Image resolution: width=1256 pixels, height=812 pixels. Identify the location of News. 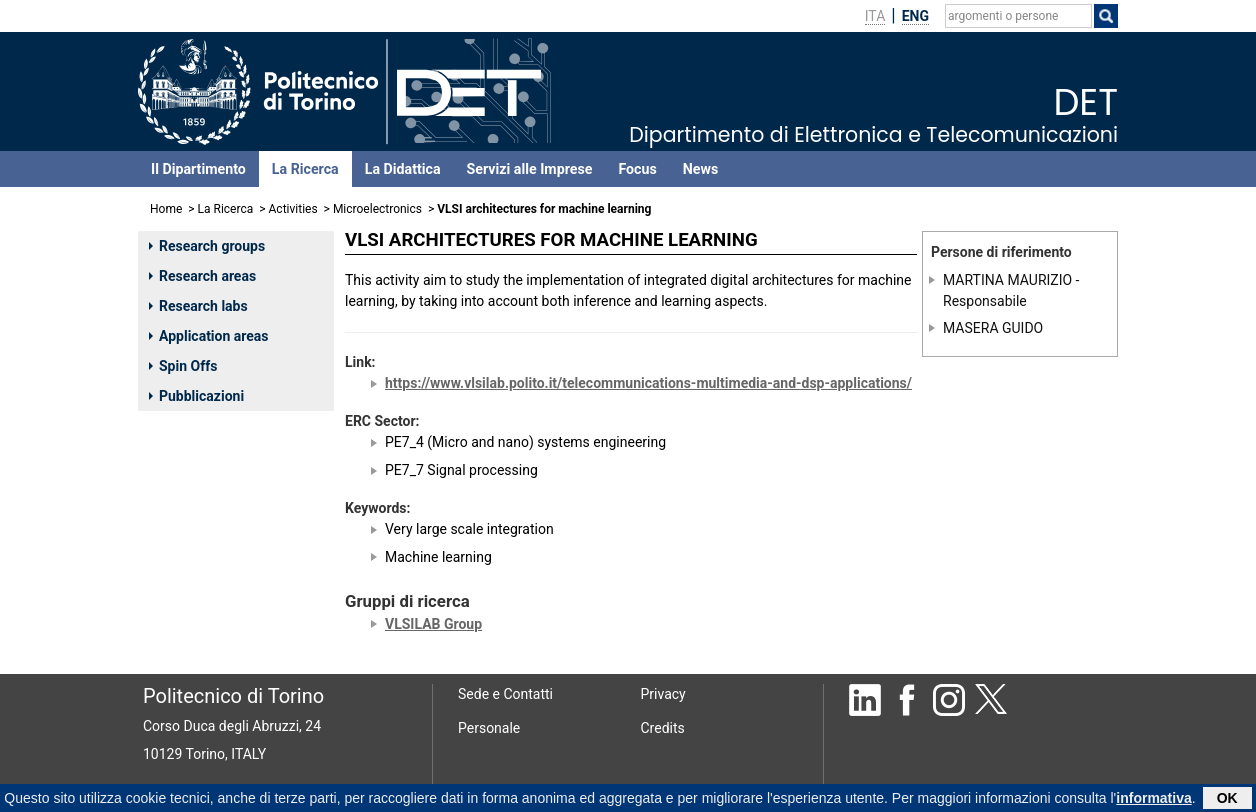
(700, 169).